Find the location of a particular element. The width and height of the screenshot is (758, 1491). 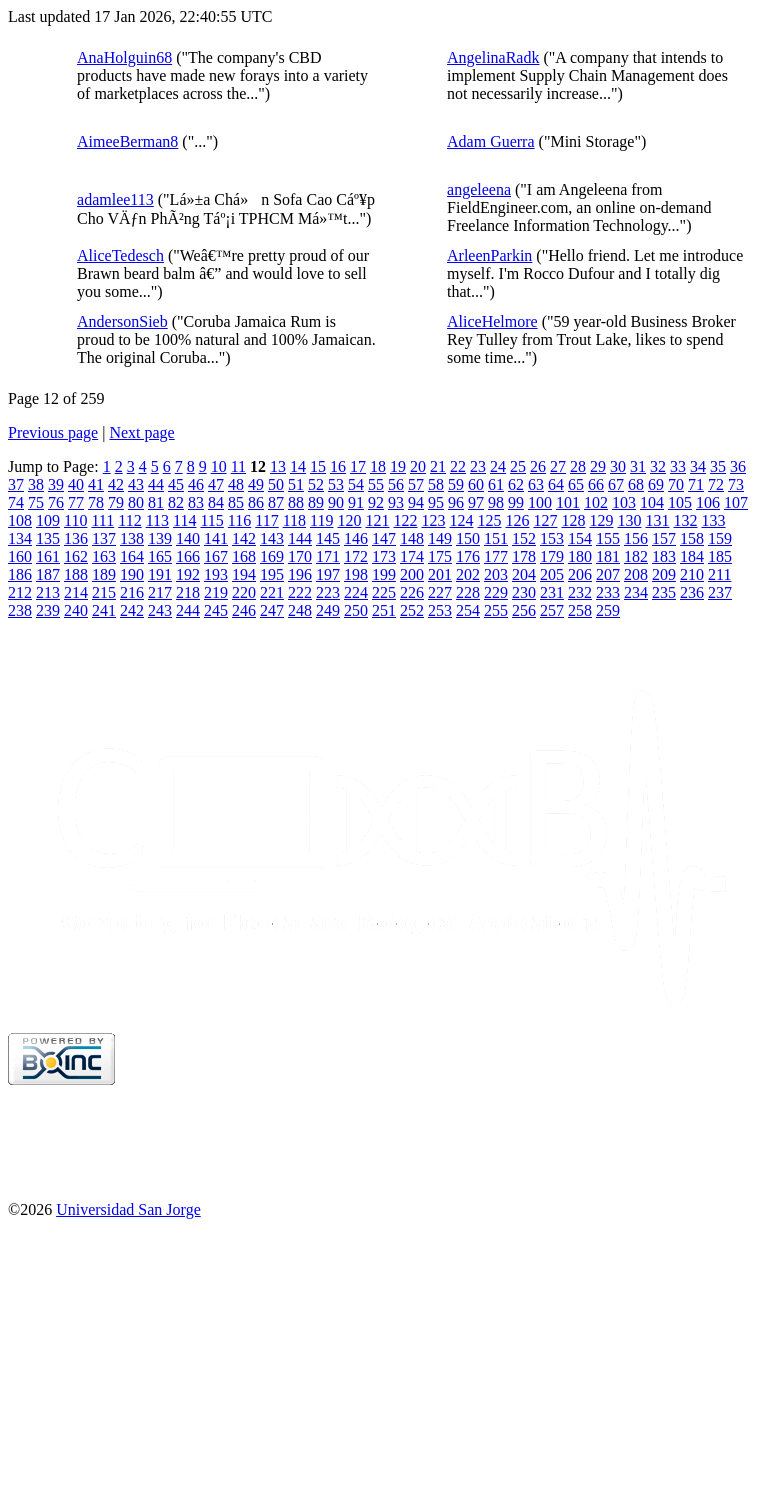

226 is located at coordinates (412, 592).